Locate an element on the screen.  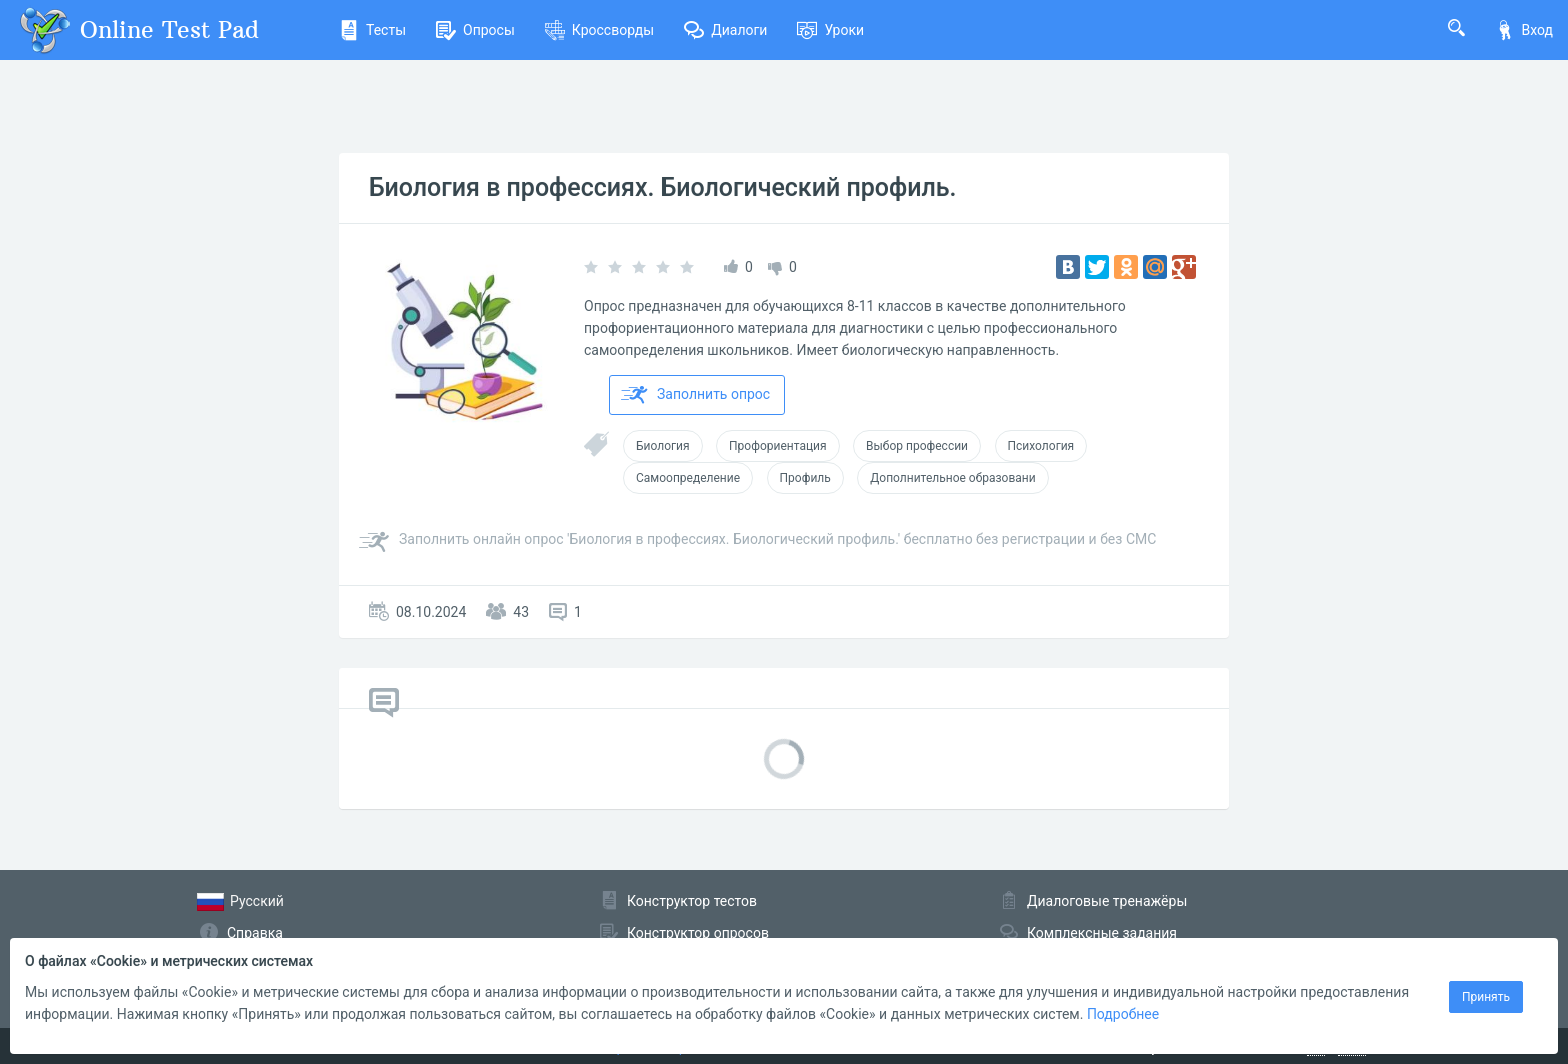
Профиль is located at coordinates (805, 478).